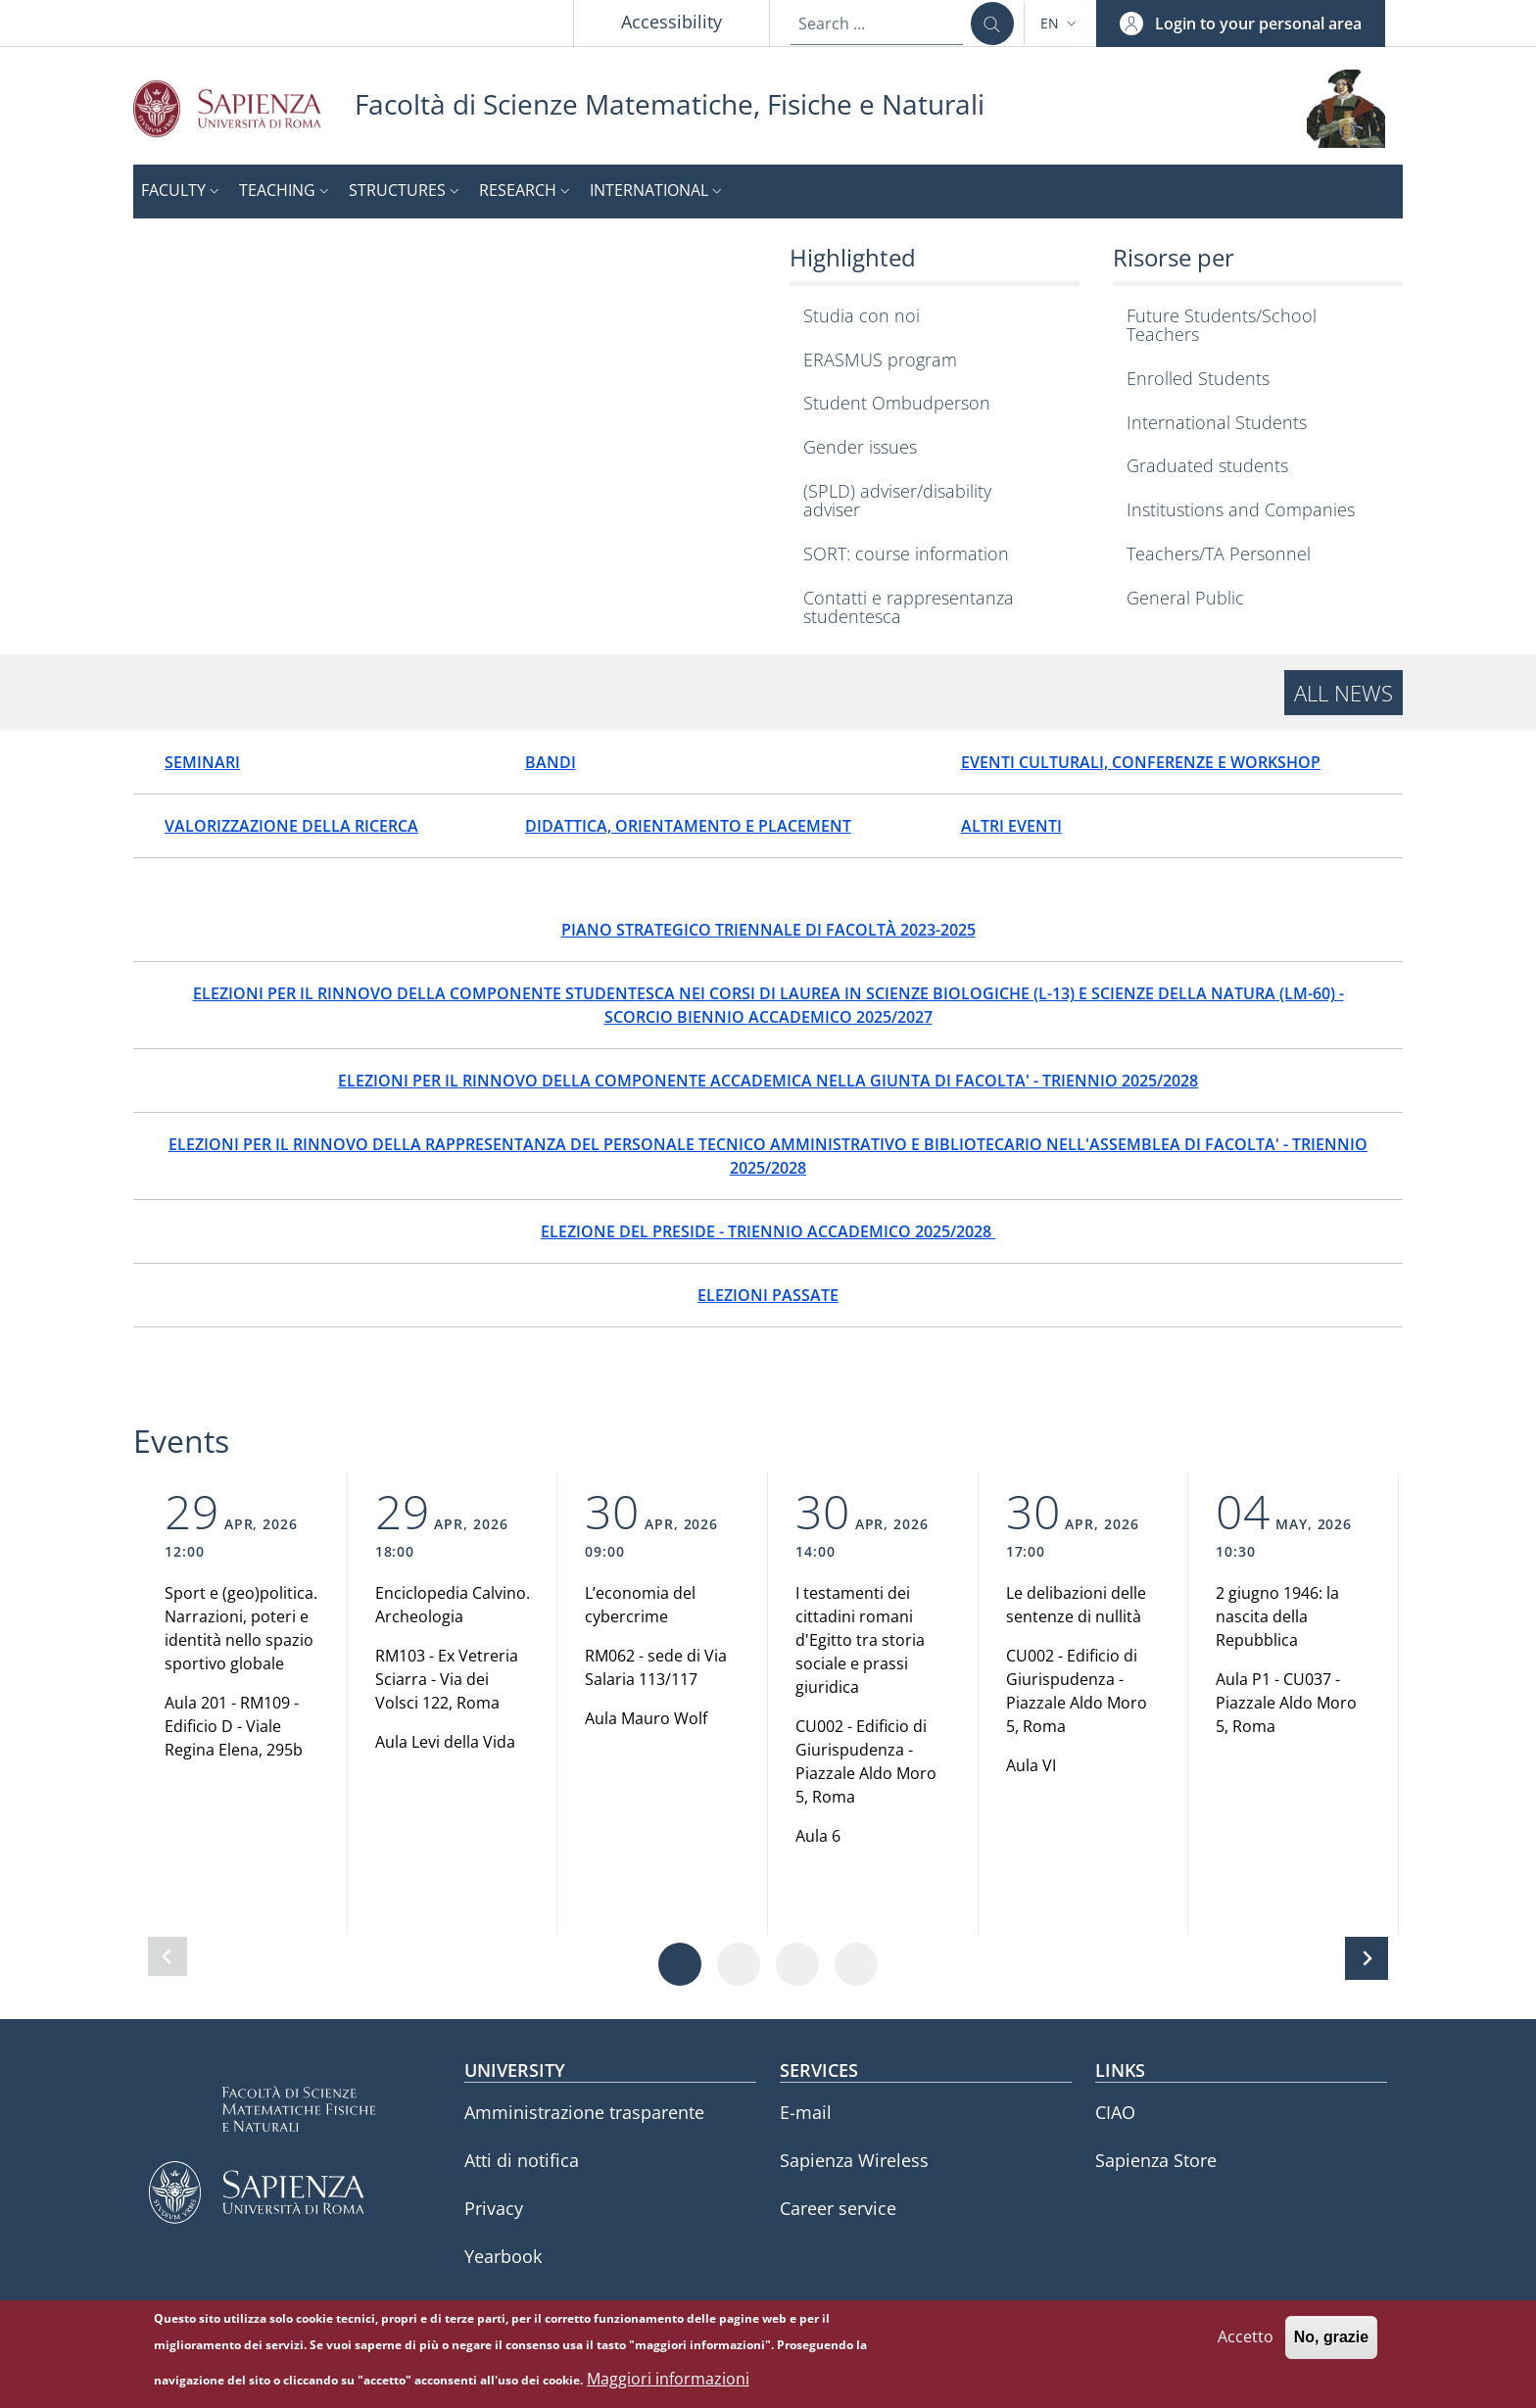 Image resolution: width=1536 pixels, height=2408 pixels. What do you see at coordinates (679, 1964) in the screenshot?
I see `[Vai a pagina 1]` at bounding box center [679, 1964].